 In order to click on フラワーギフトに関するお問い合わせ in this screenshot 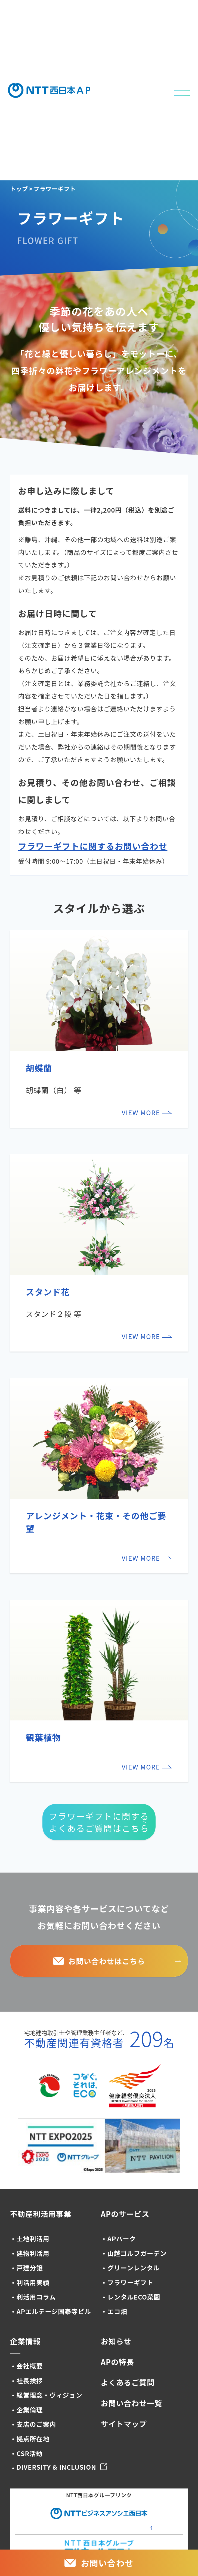, I will do `click(93, 846)`.